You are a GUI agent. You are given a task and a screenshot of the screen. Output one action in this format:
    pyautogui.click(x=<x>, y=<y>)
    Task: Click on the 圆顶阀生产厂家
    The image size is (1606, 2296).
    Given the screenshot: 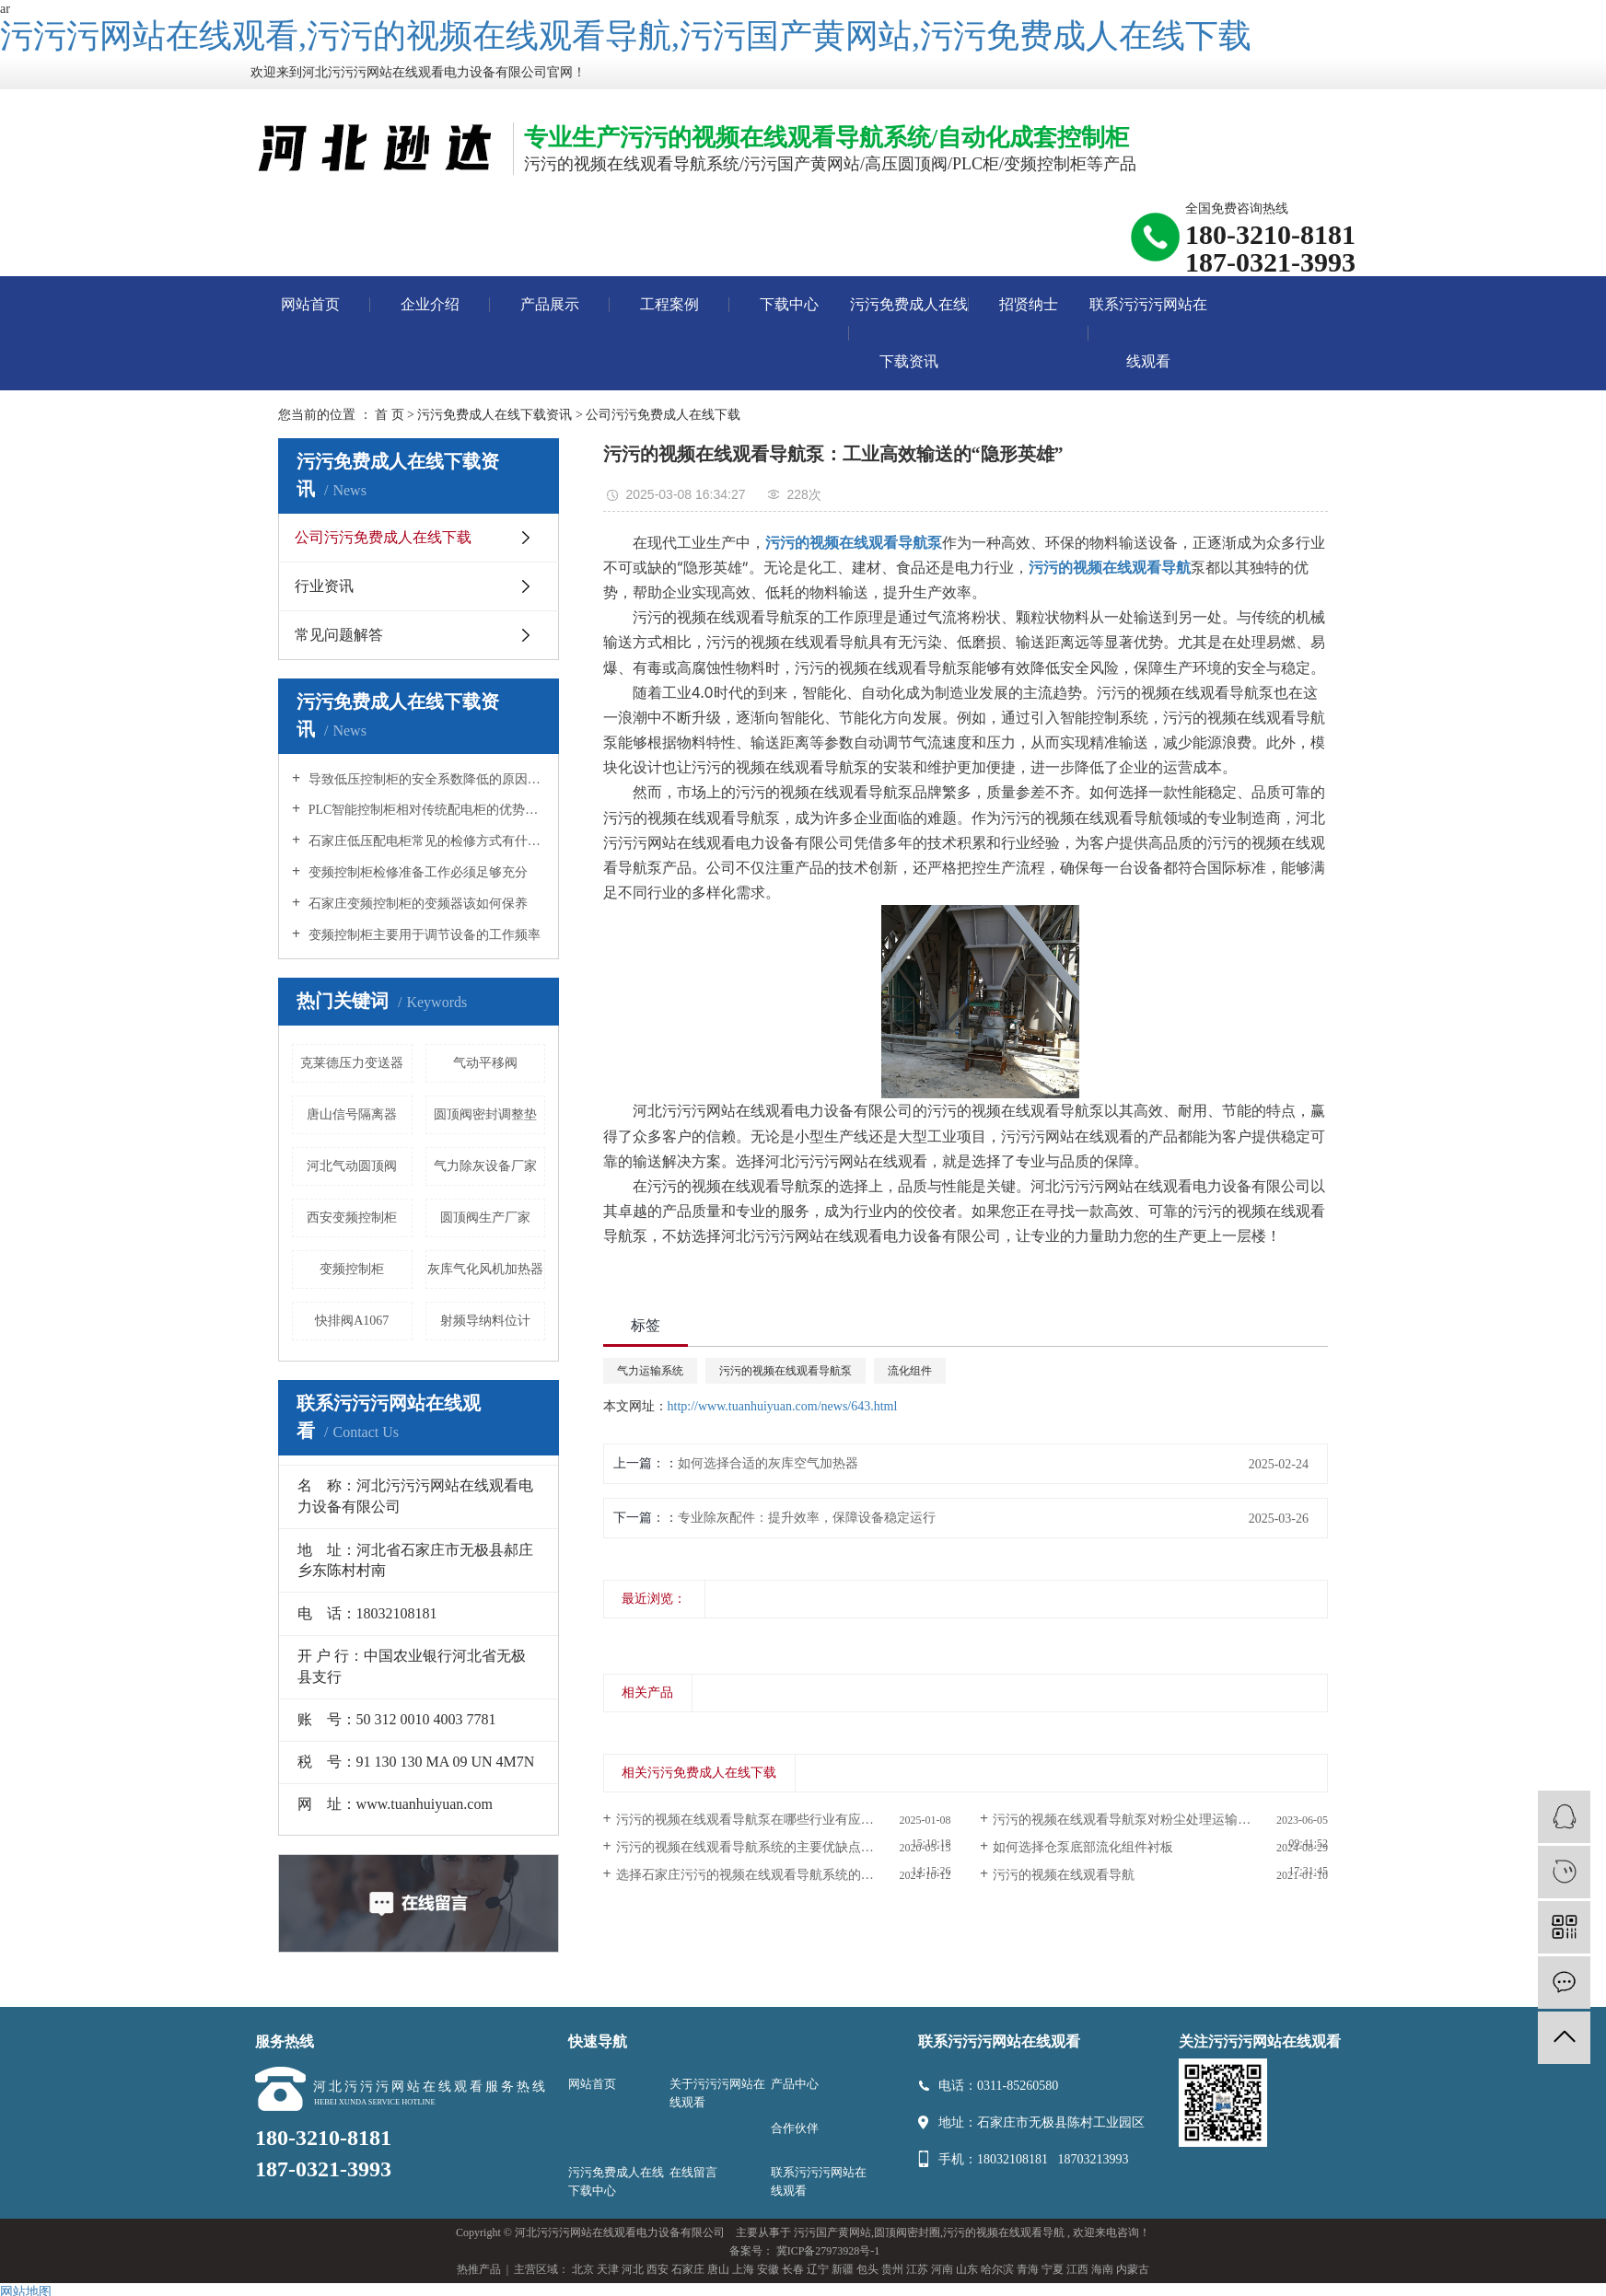 What is the action you would take?
    pyautogui.click(x=485, y=1217)
    